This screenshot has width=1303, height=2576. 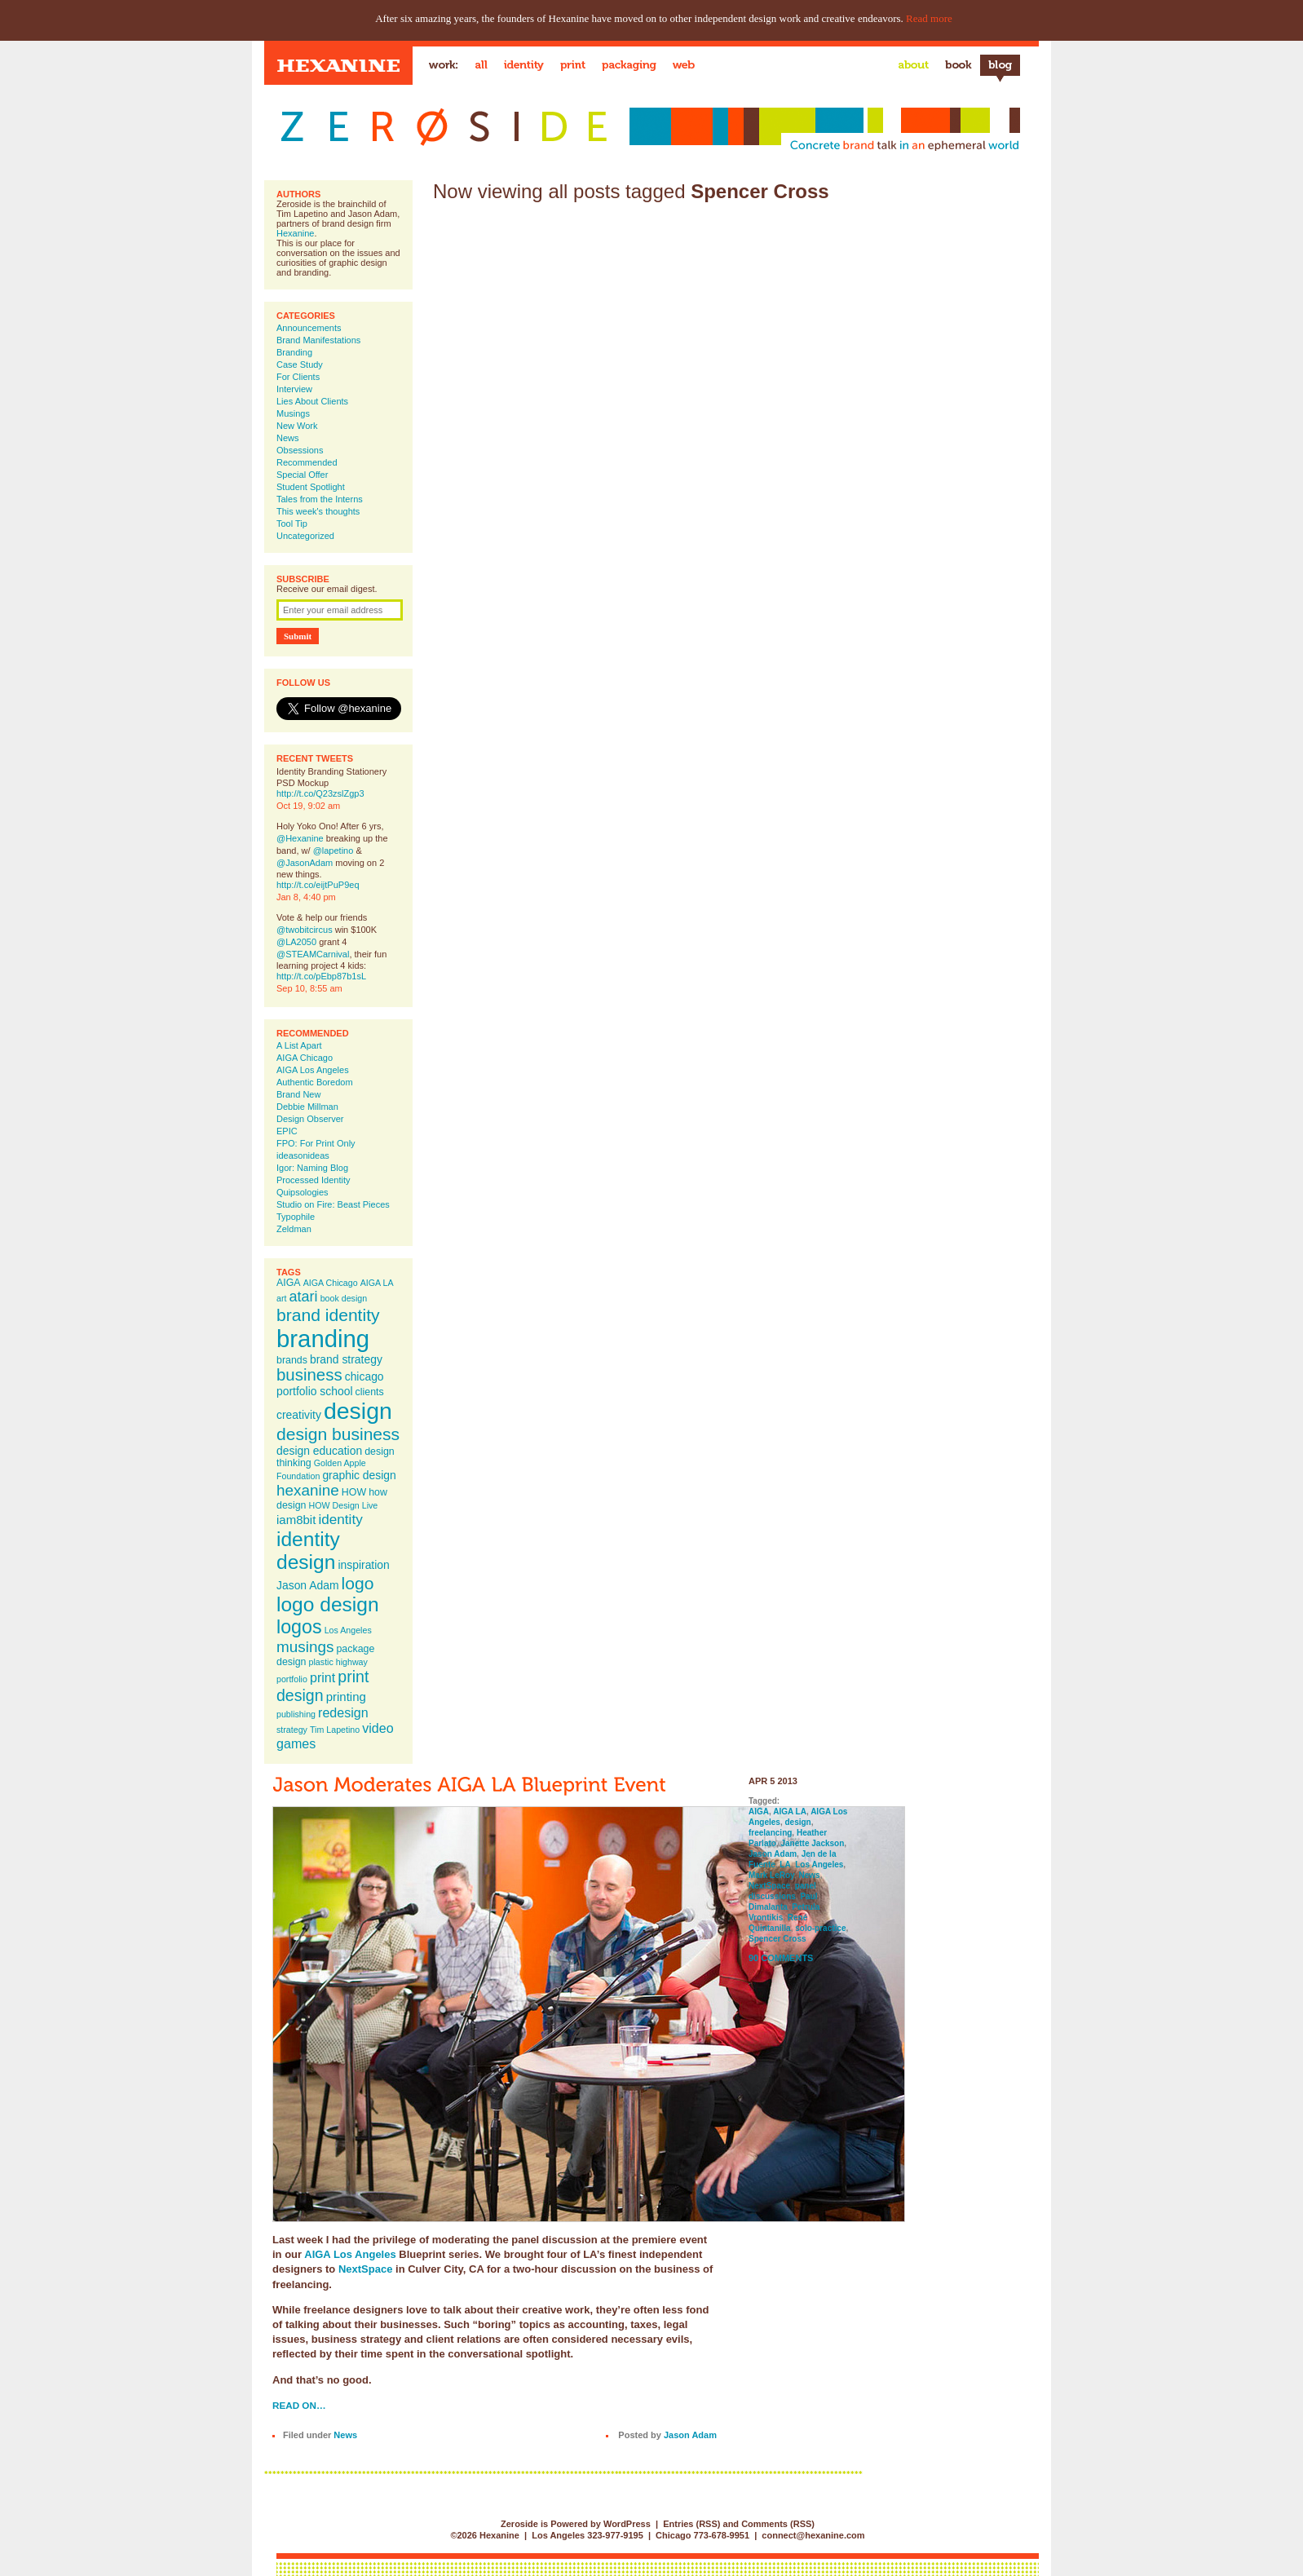 What do you see at coordinates (302, 1155) in the screenshot?
I see `ideasonideas` at bounding box center [302, 1155].